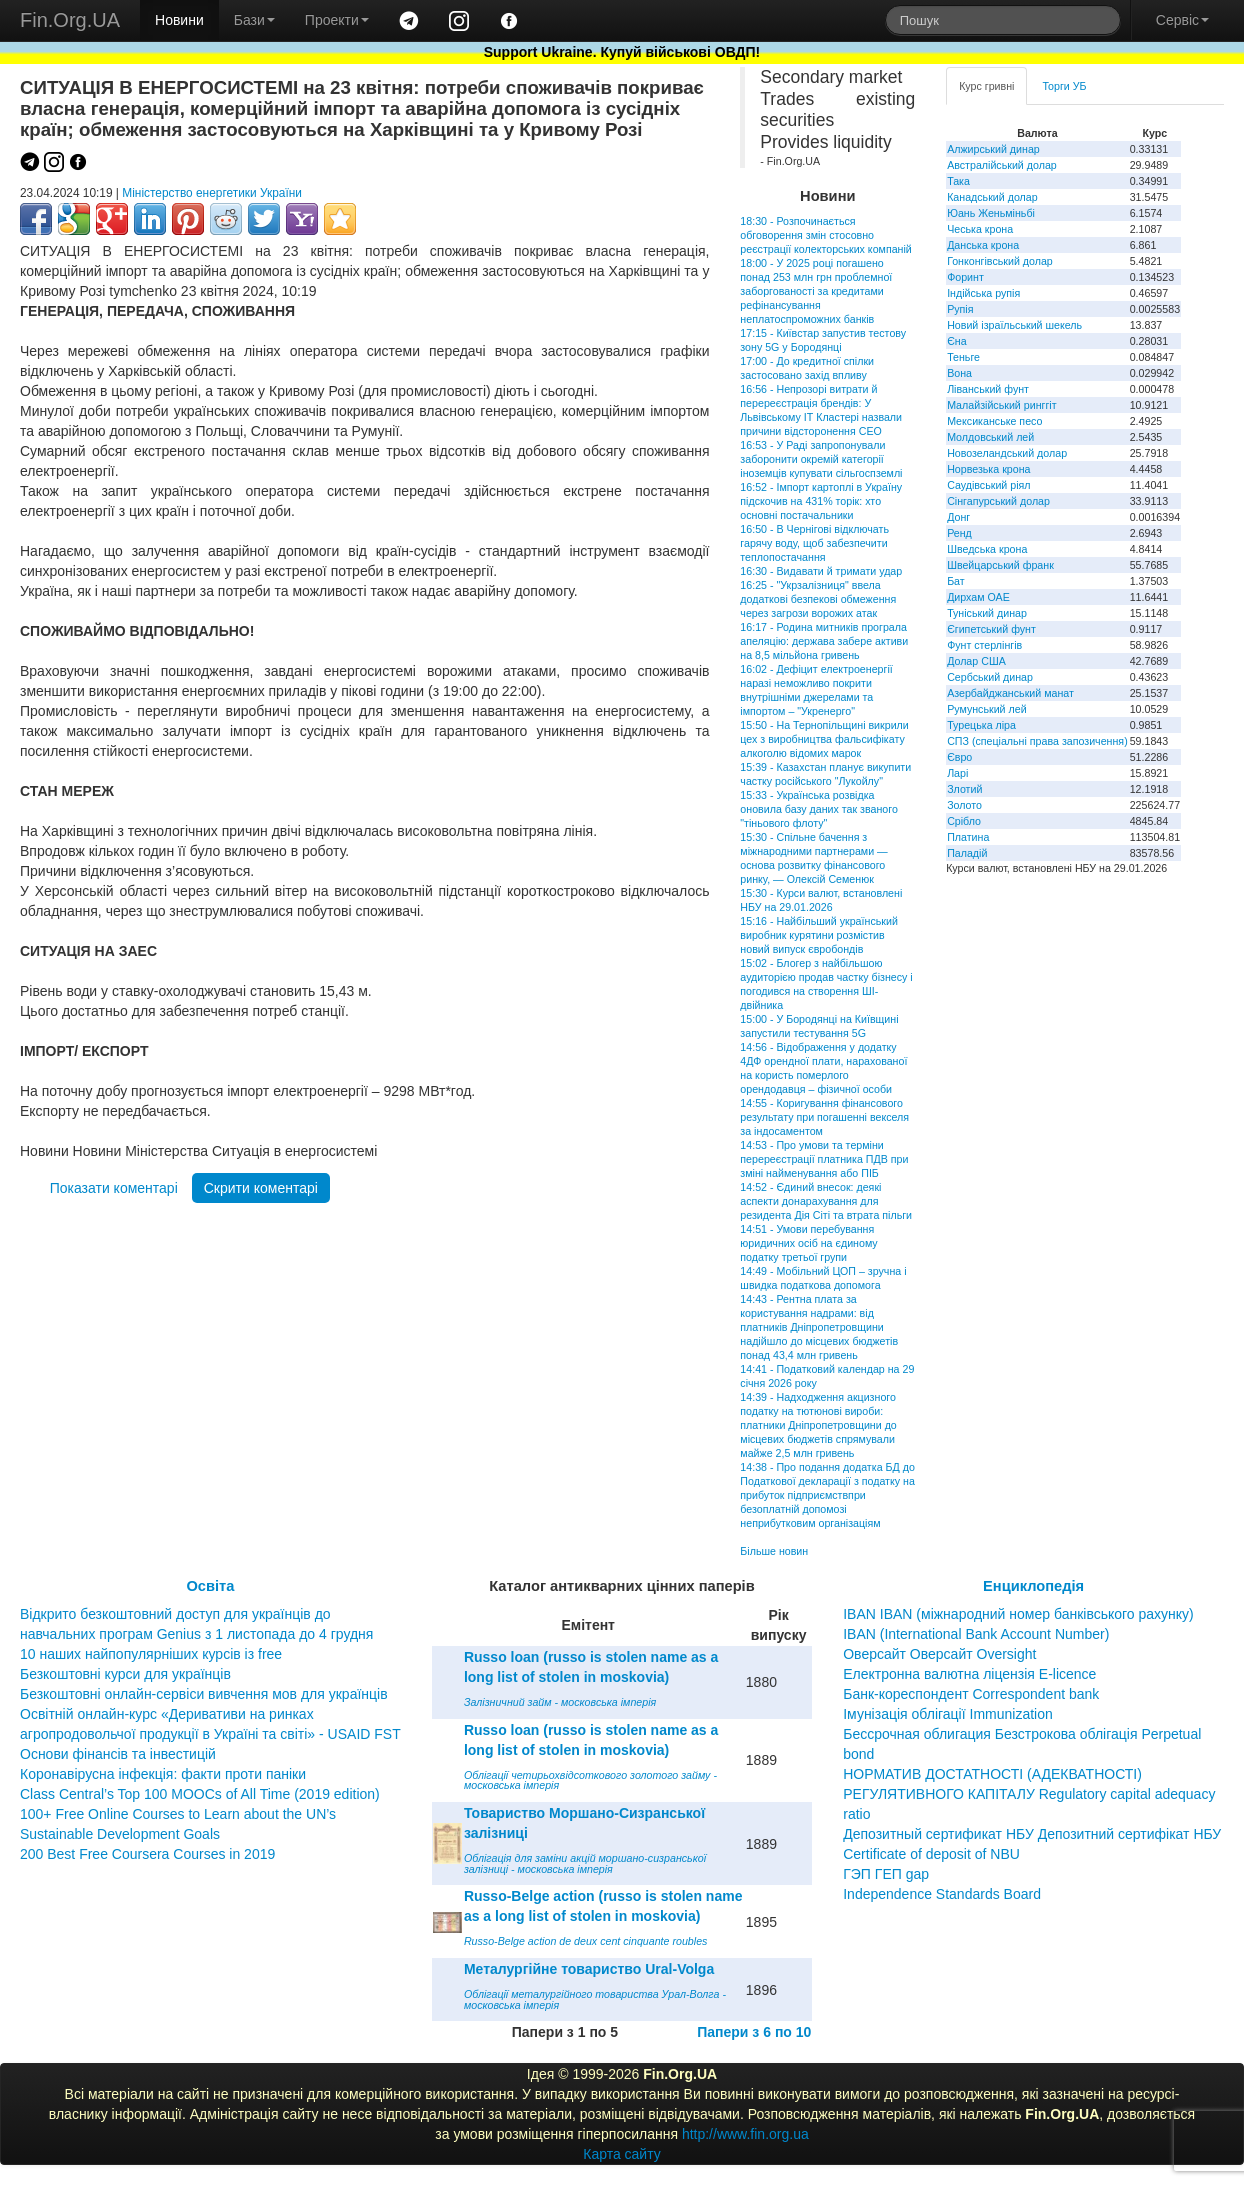 This screenshot has width=1244, height=2185. I want to click on Австралійський долар, so click(1002, 165).